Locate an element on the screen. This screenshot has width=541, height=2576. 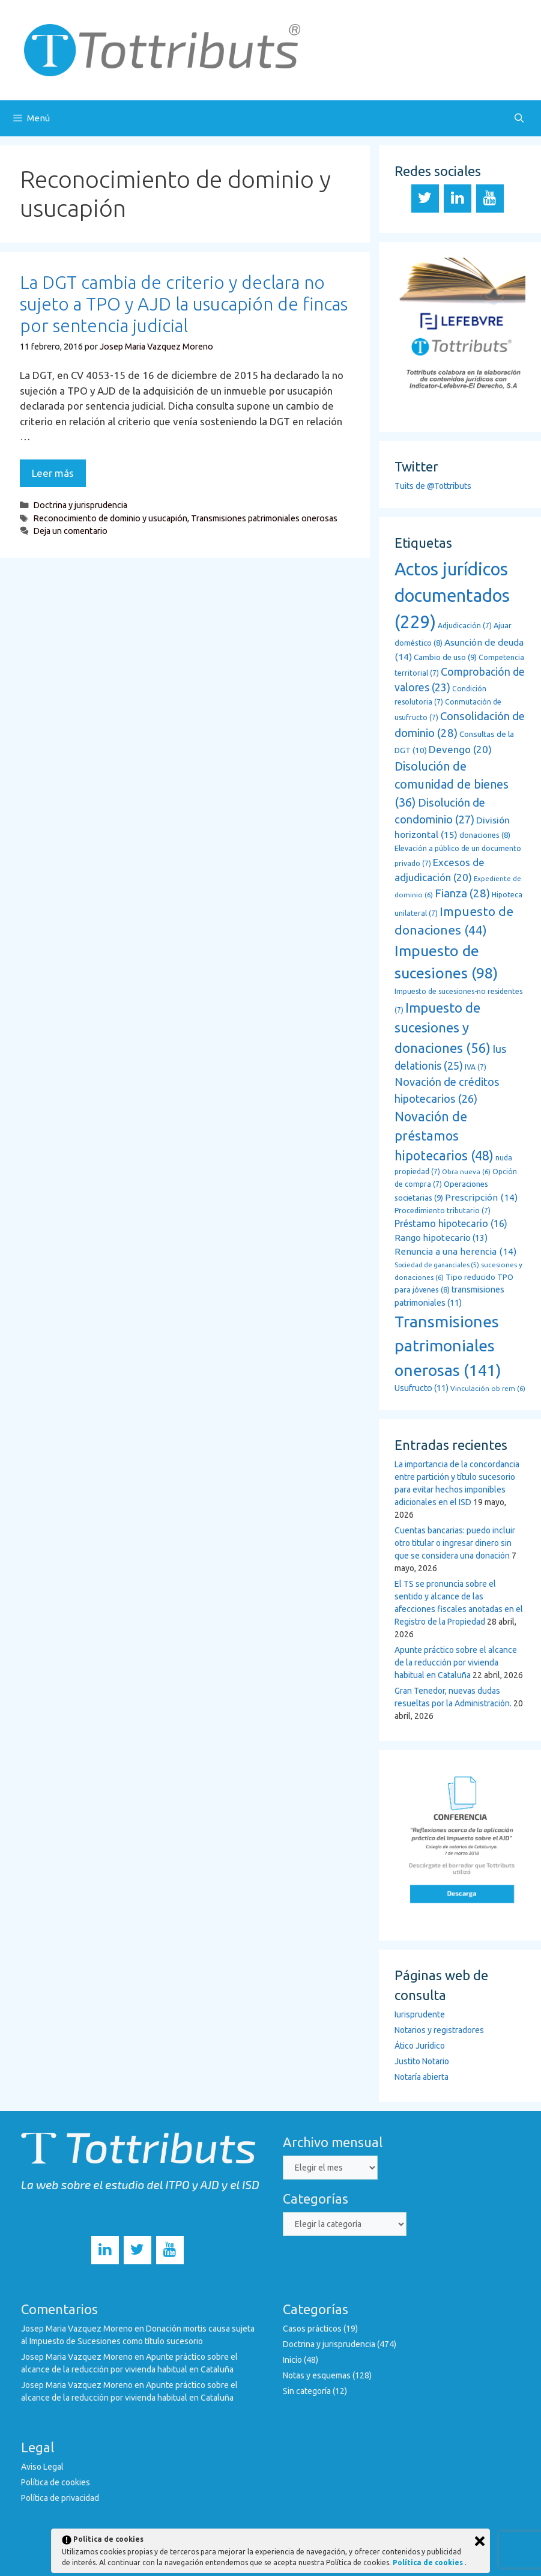
Inicio is located at coordinates (292, 2360).